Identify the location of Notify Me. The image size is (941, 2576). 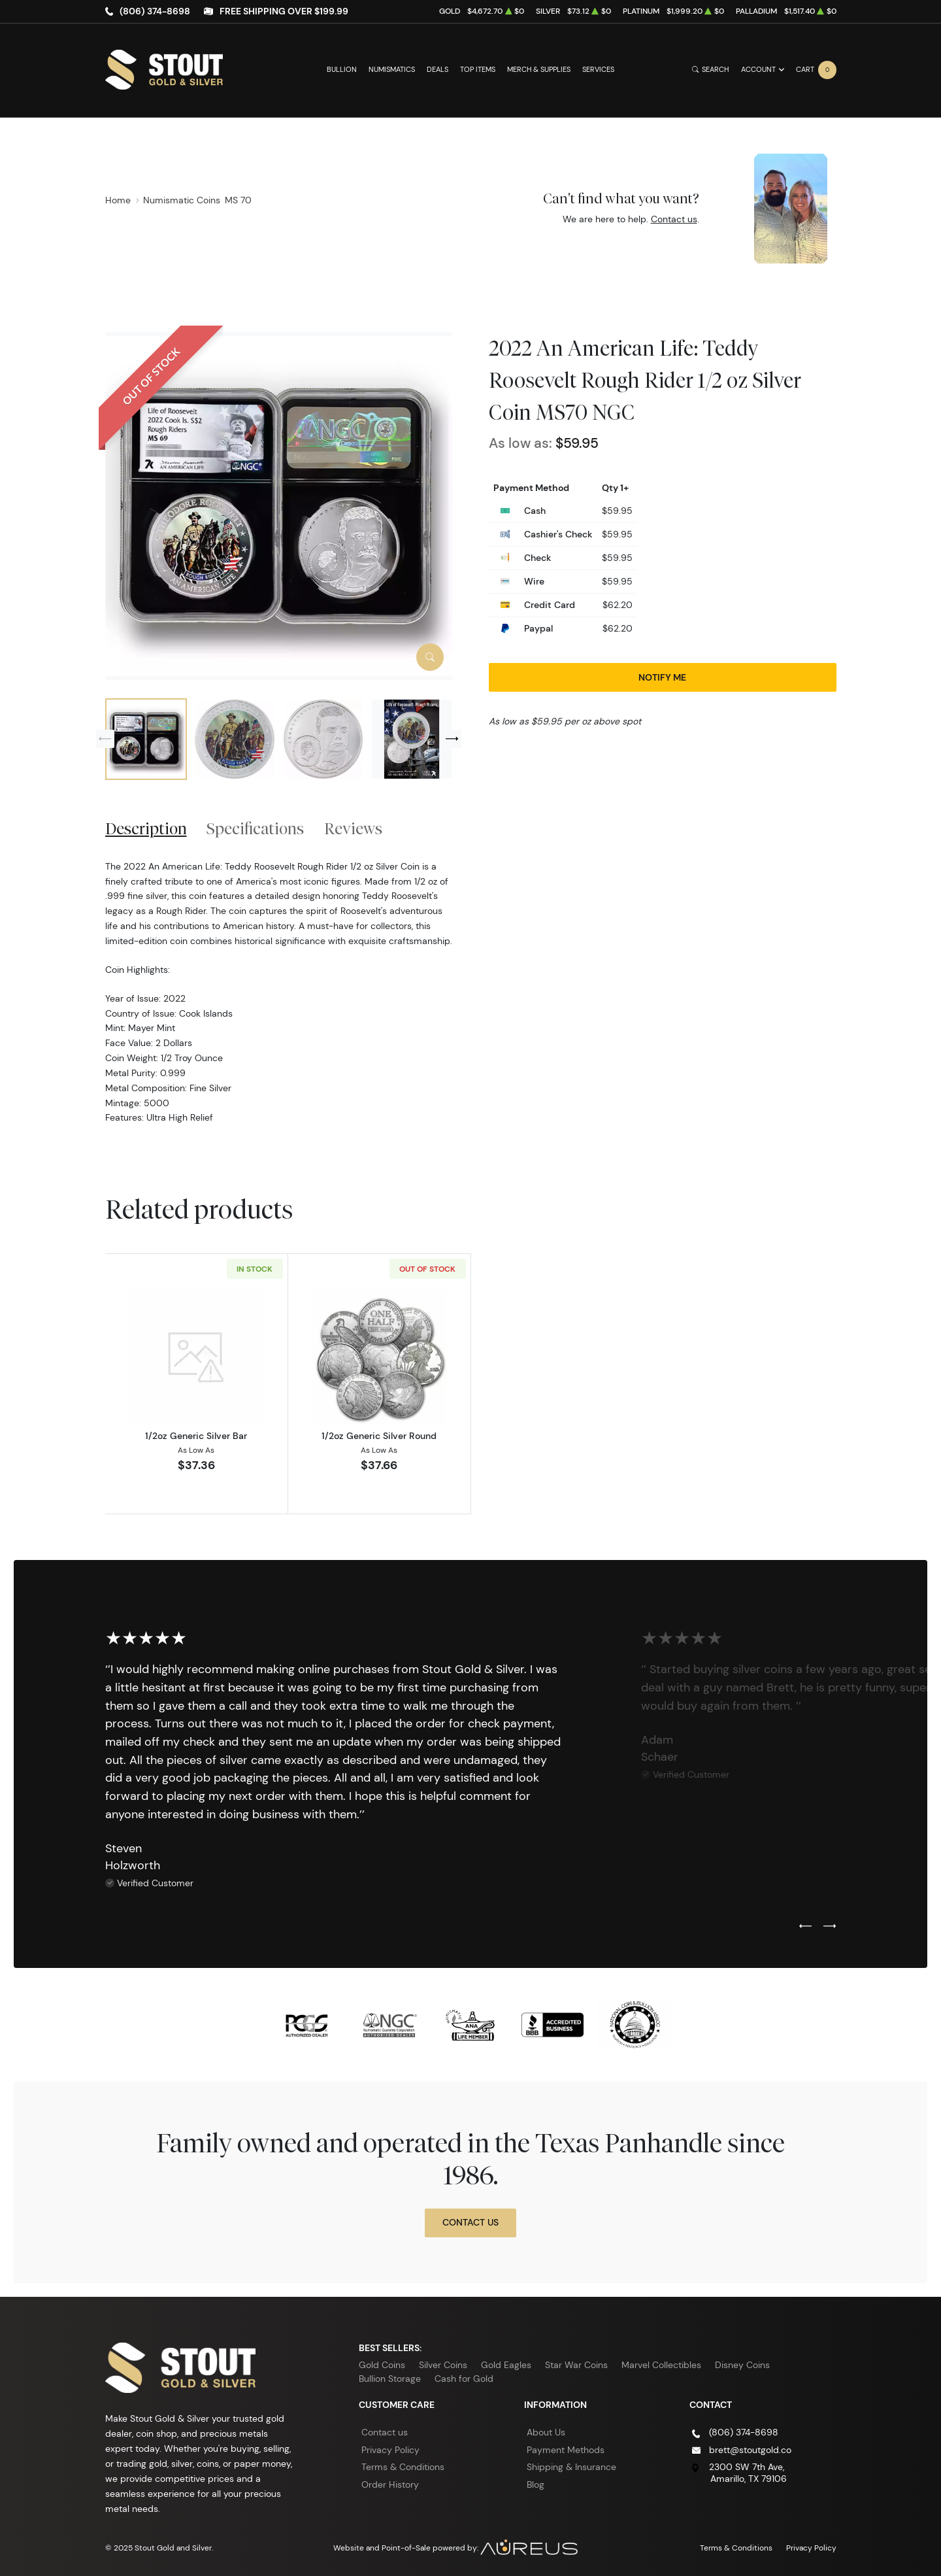
(662, 677).